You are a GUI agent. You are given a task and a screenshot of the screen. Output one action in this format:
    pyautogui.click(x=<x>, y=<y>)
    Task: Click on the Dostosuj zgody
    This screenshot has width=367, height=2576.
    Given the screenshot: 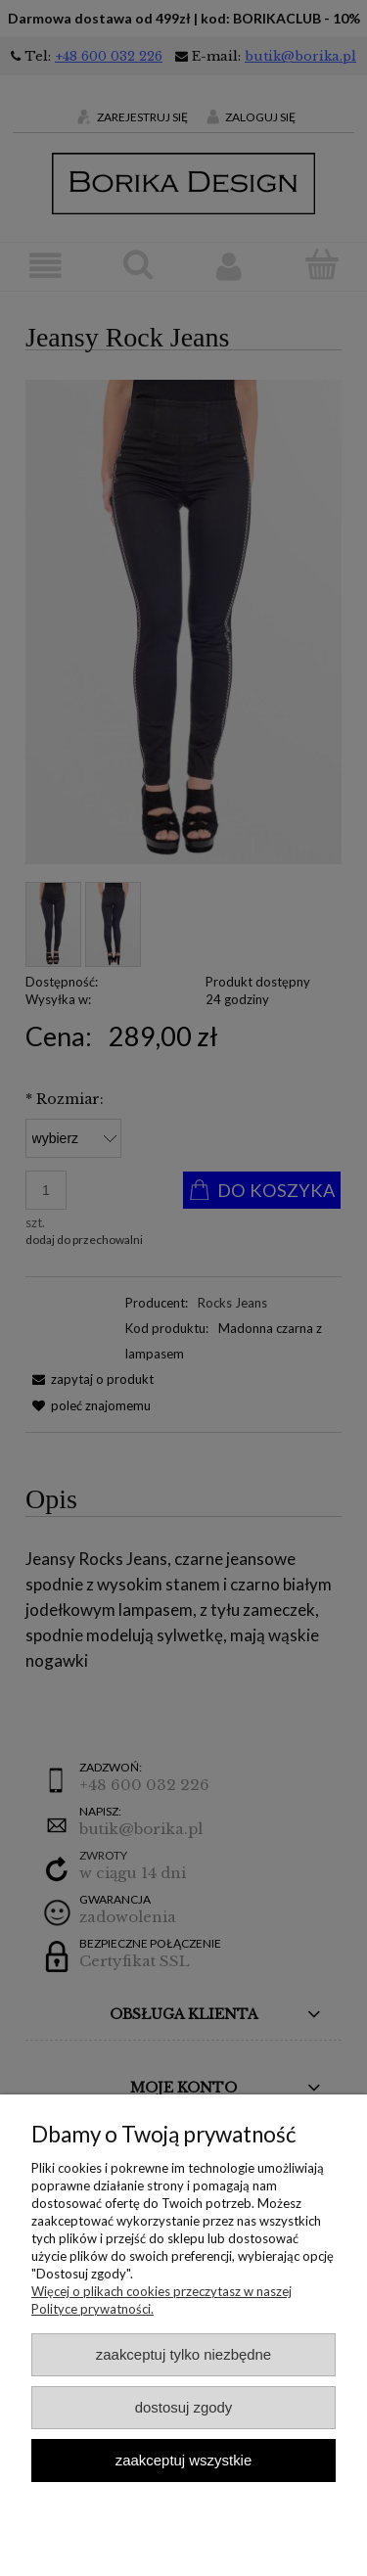 What is the action you would take?
    pyautogui.click(x=184, y=2407)
    